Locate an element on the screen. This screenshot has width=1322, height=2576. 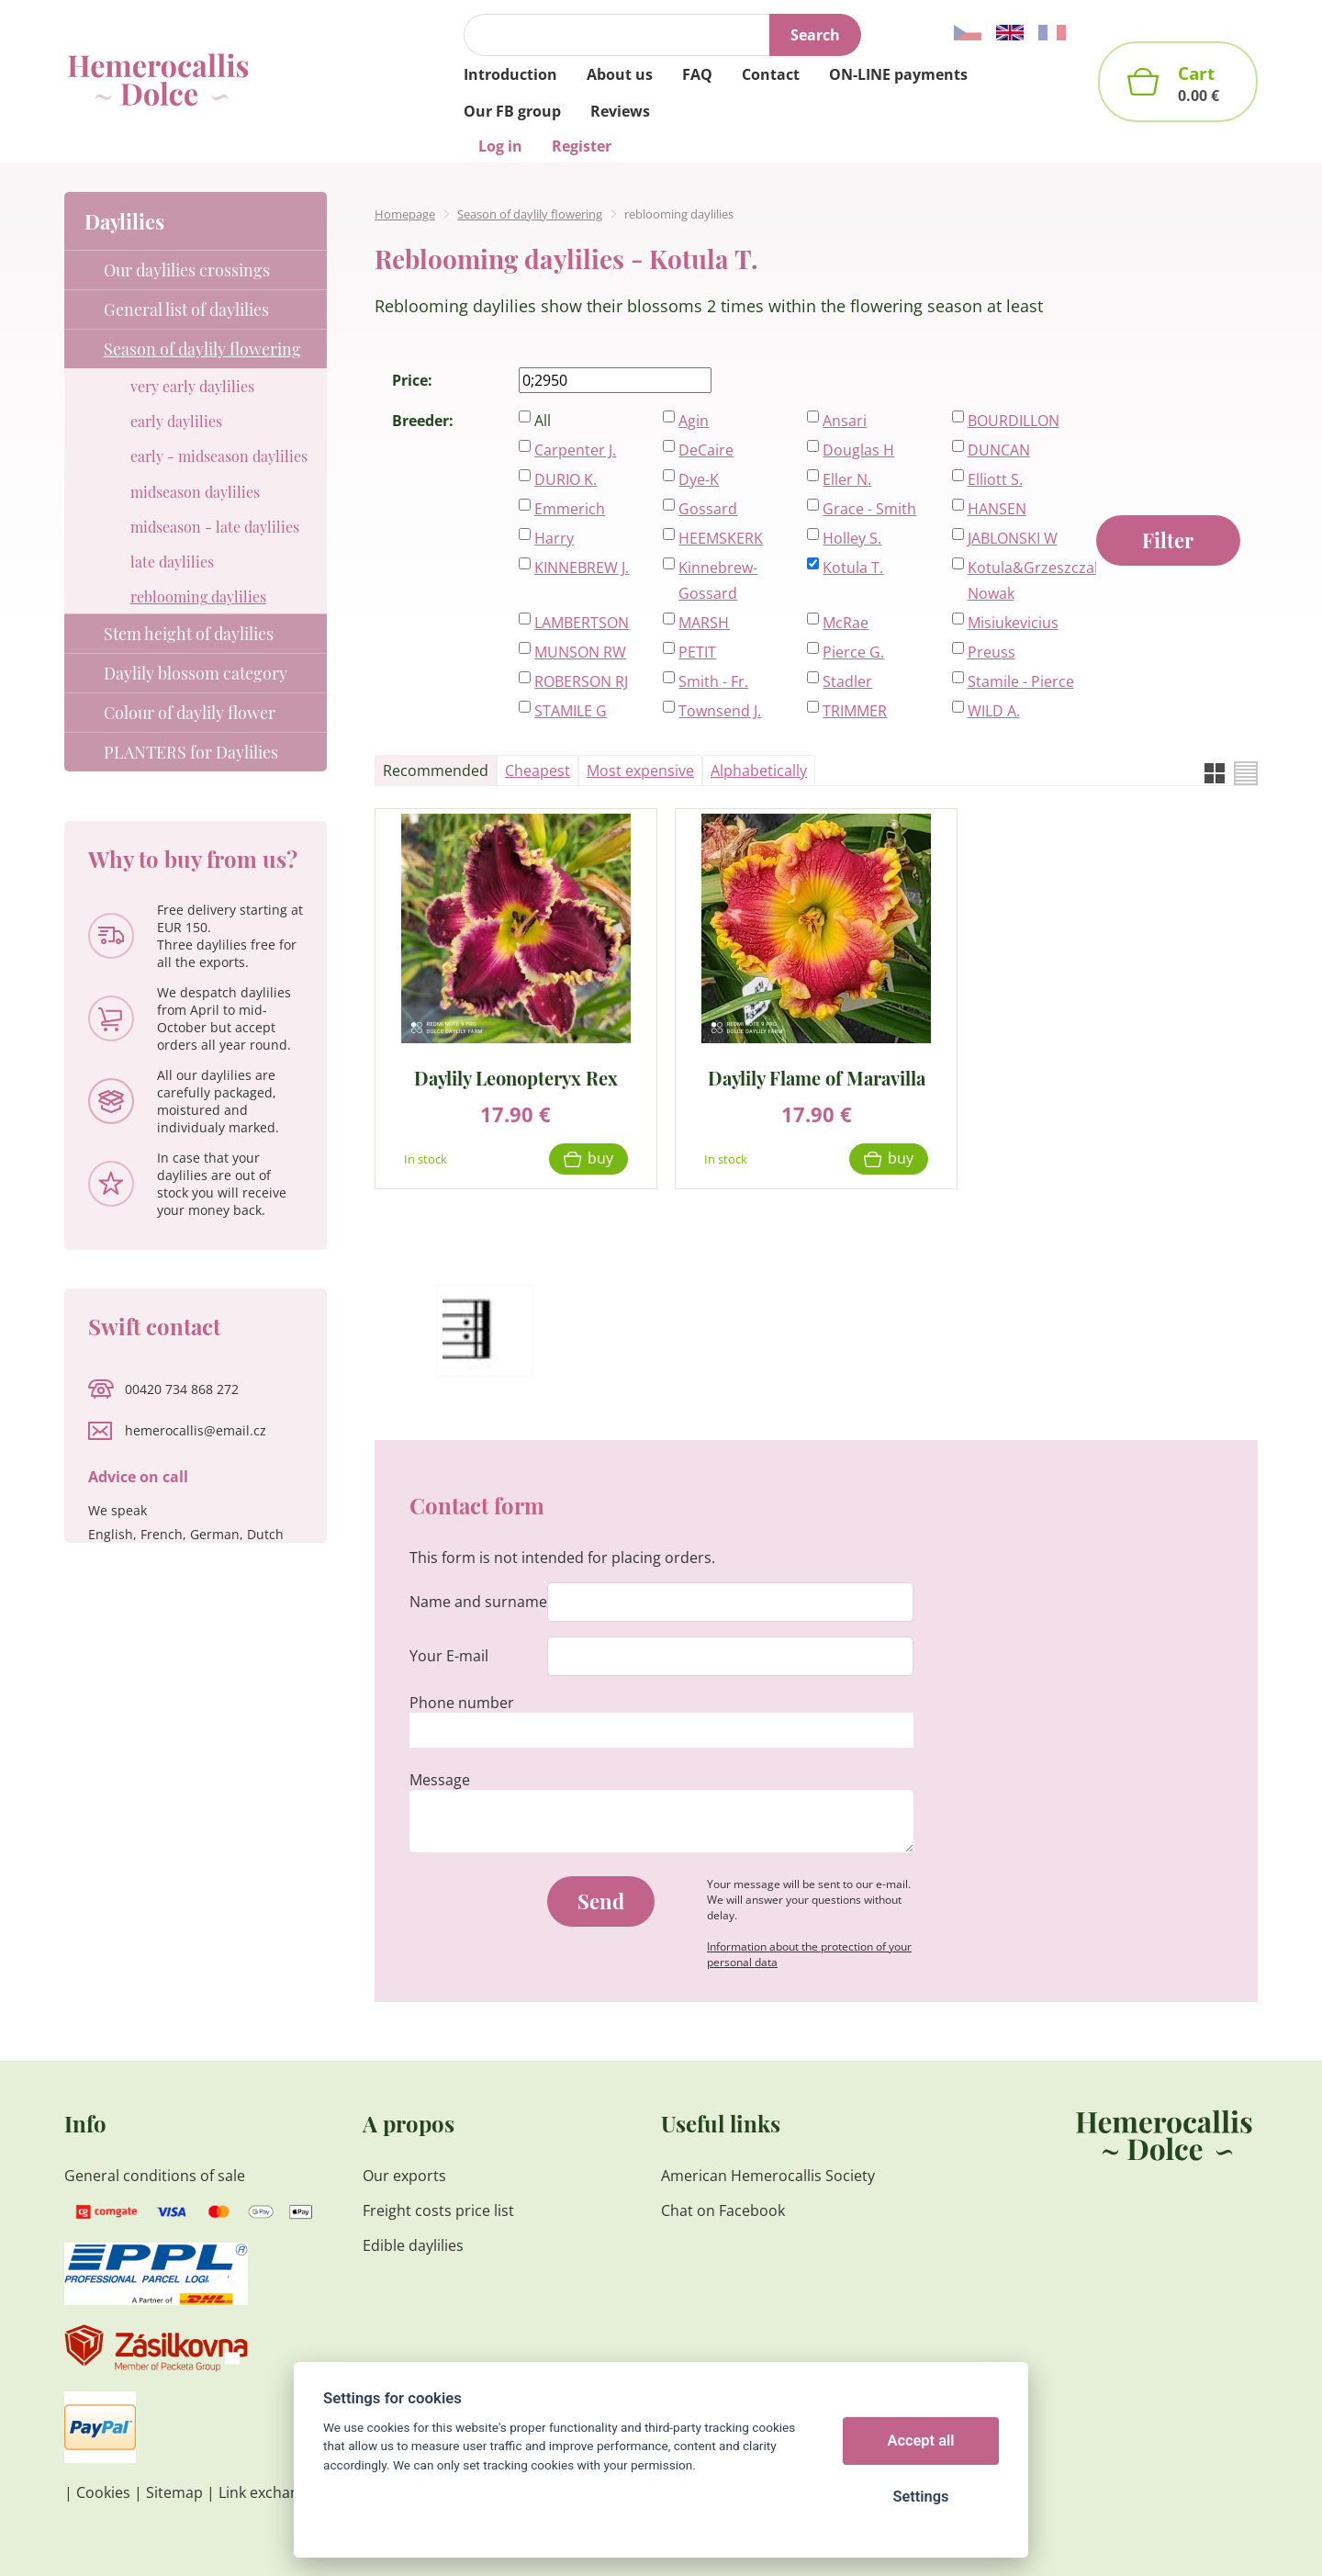
Douglas H is located at coordinates (858, 450).